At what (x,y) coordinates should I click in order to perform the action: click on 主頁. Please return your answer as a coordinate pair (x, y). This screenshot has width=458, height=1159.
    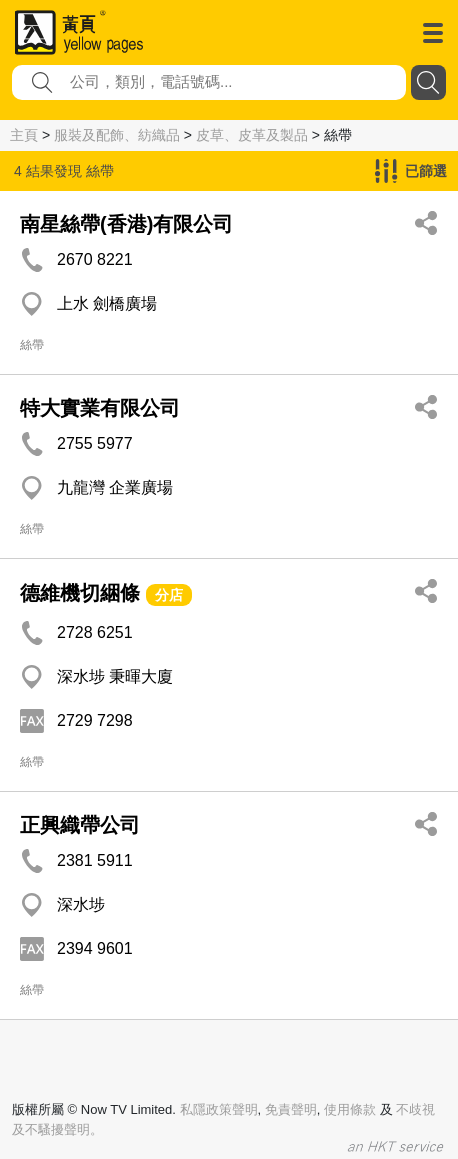
    Looking at the image, I should click on (24, 135).